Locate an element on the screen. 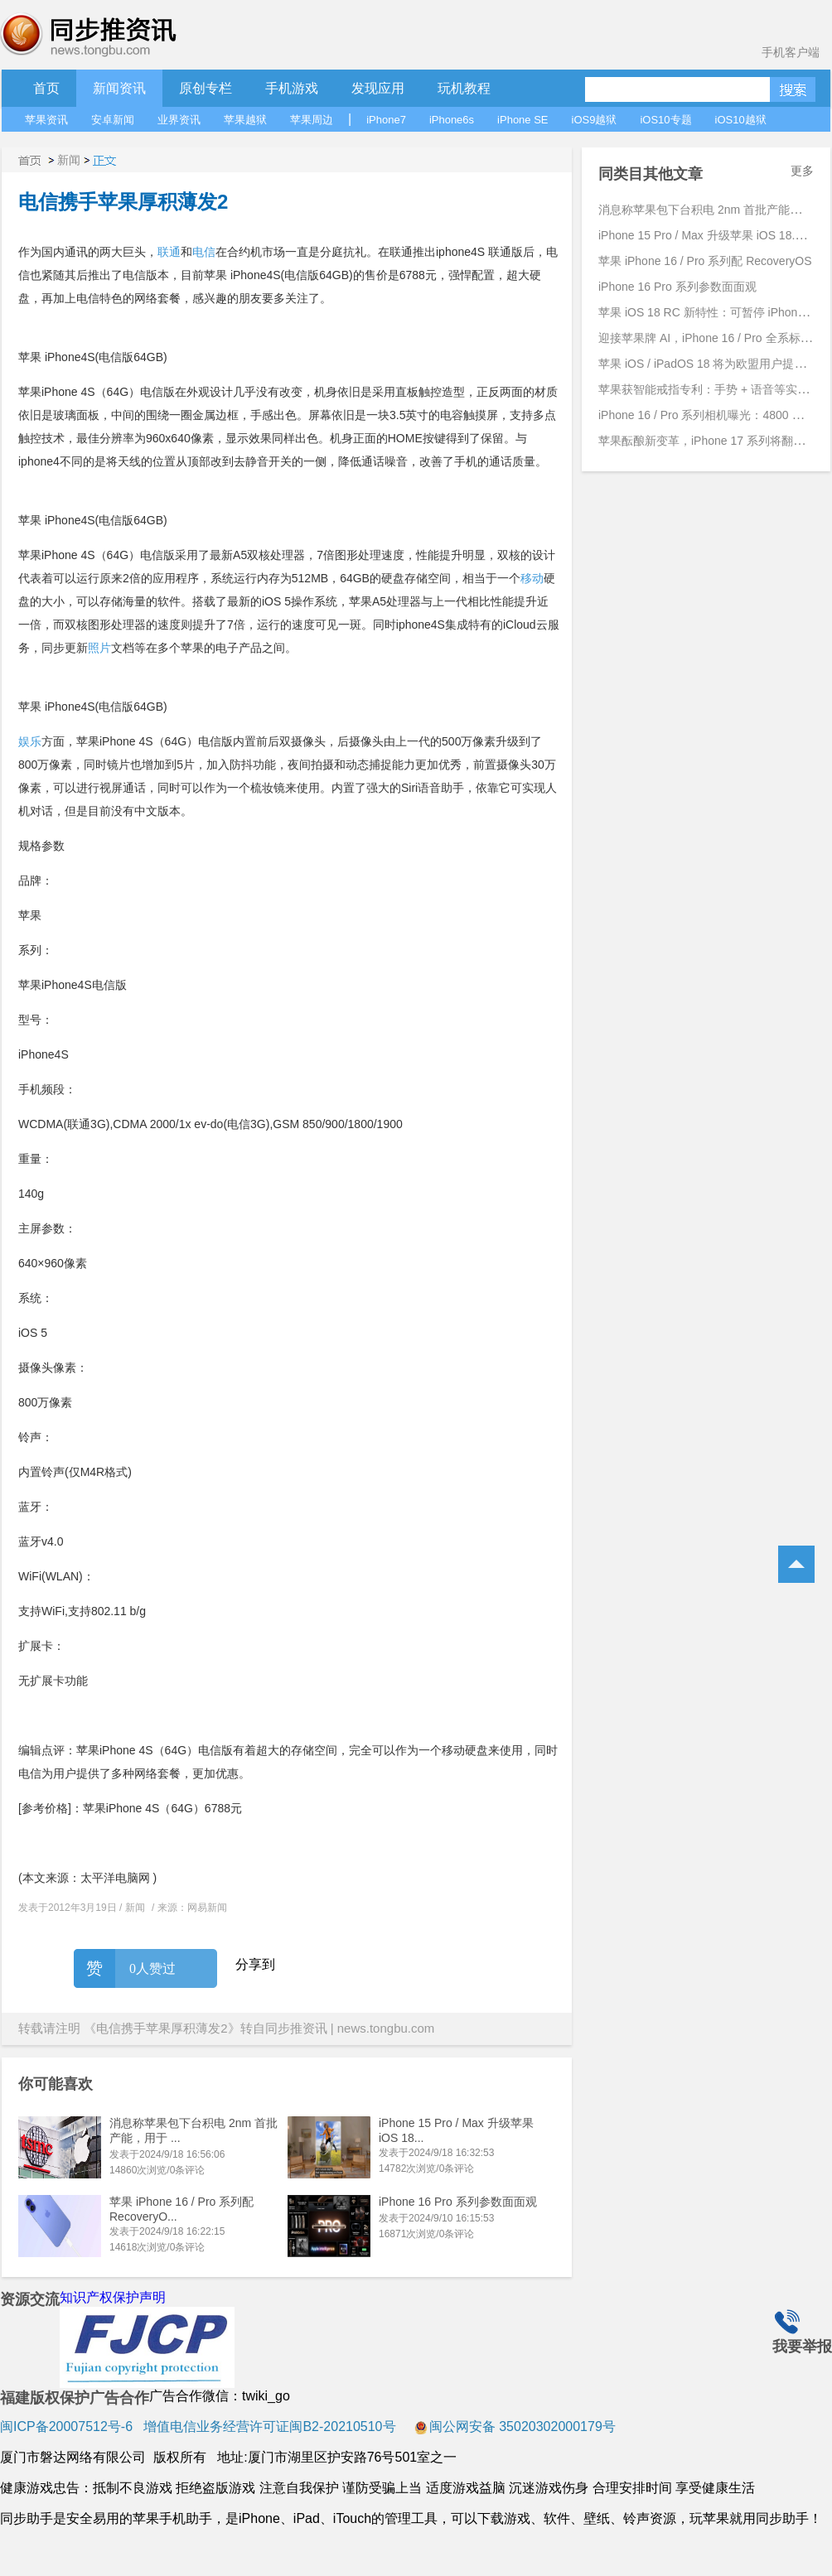 This screenshot has height=2576, width=832. iPhone7 is located at coordinates (386, 119).